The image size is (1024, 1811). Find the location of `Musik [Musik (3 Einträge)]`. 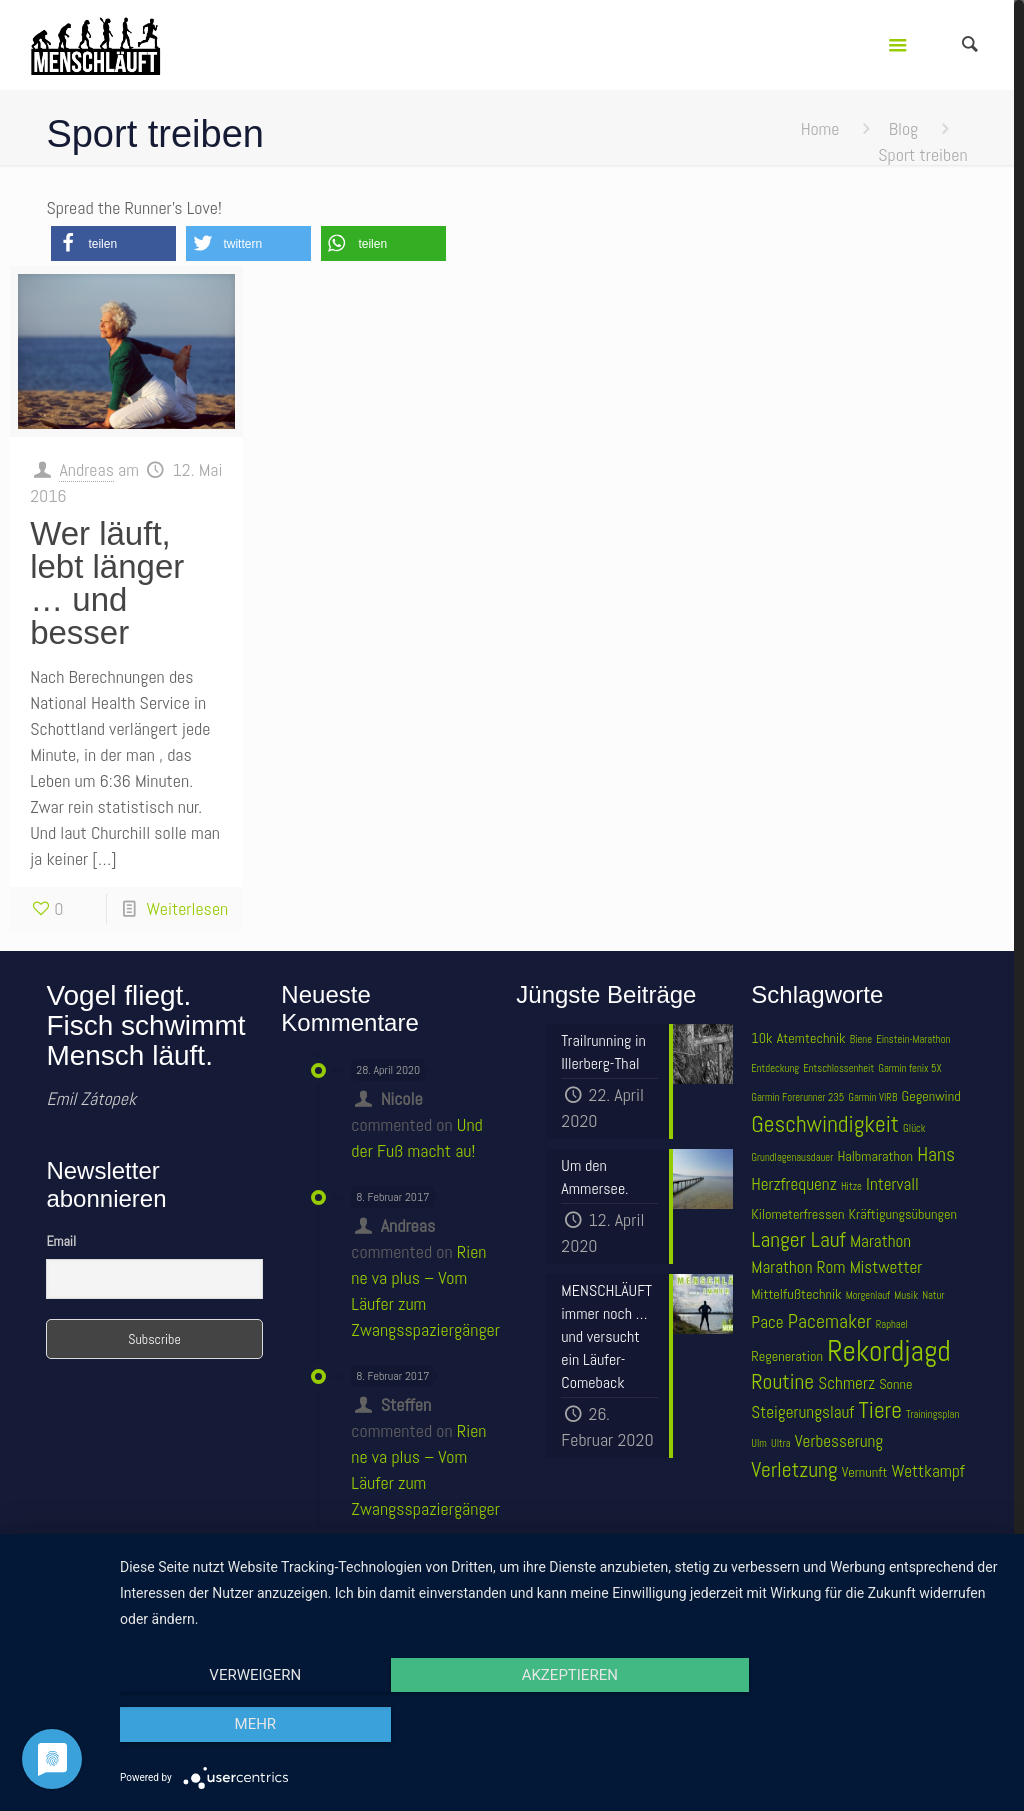

Musik [Musik (3 Einträge)] is located at coordinates (906, 1295).